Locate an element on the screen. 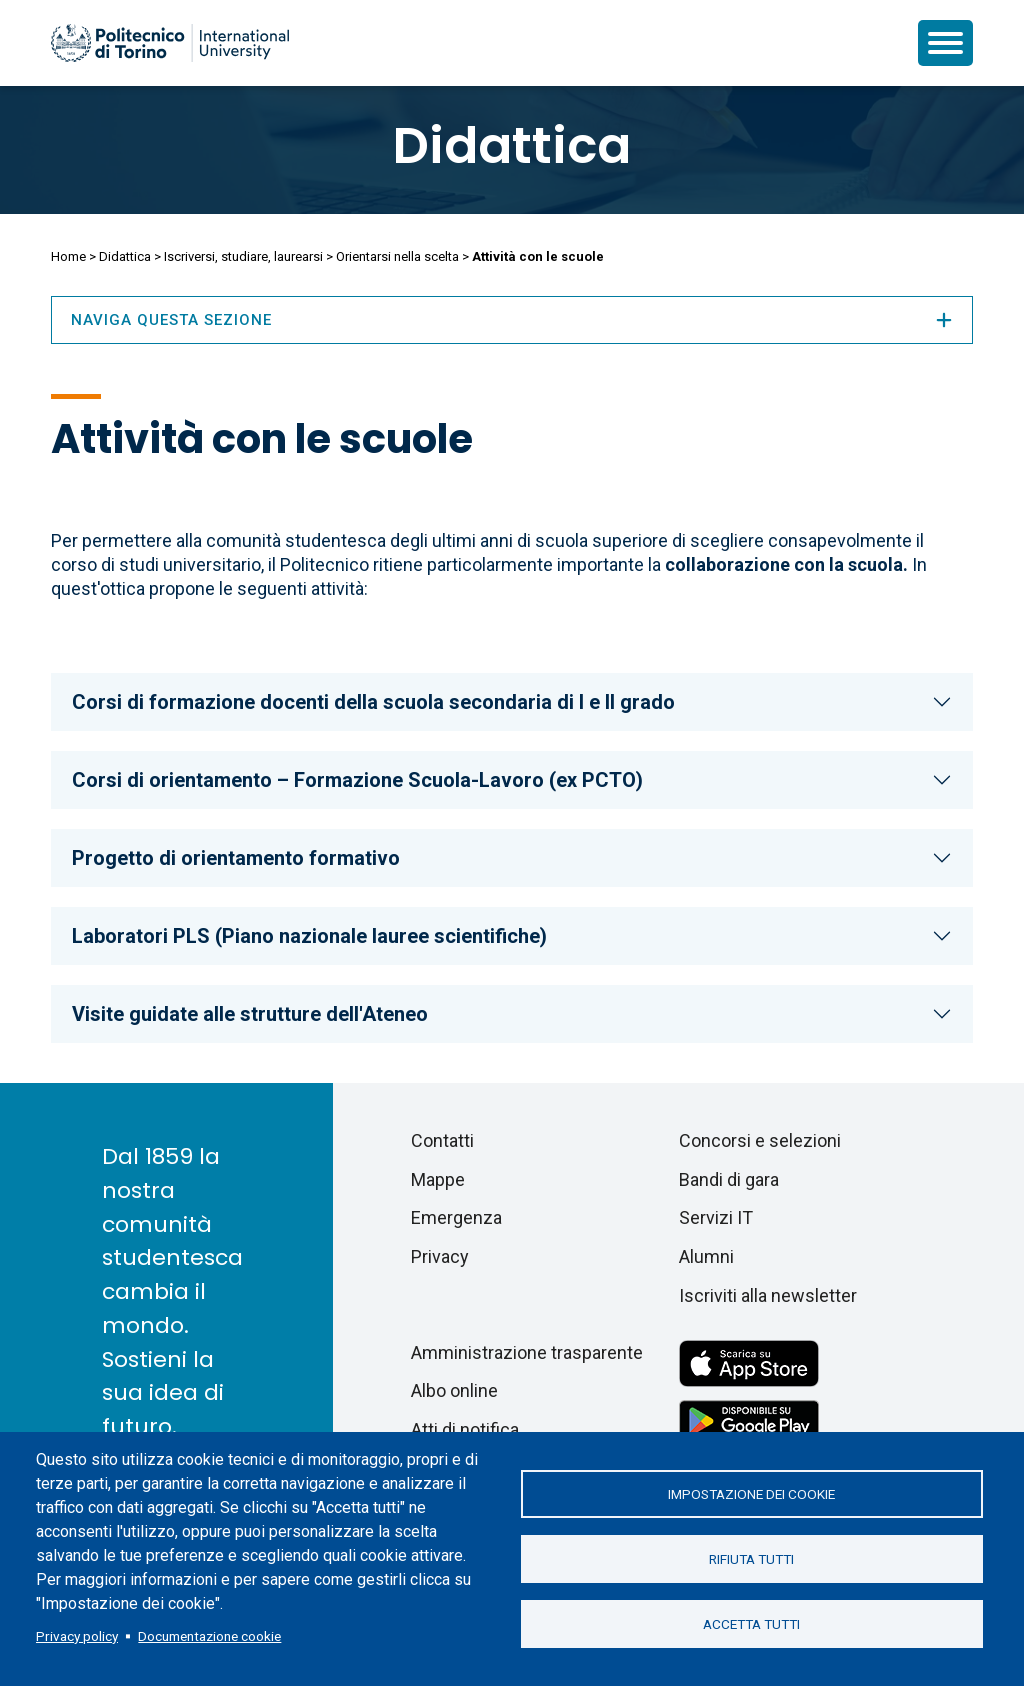 The height and width of the screenshot is (1686, 1024). Documentazione cookie is located at coordinates (209, 1636).